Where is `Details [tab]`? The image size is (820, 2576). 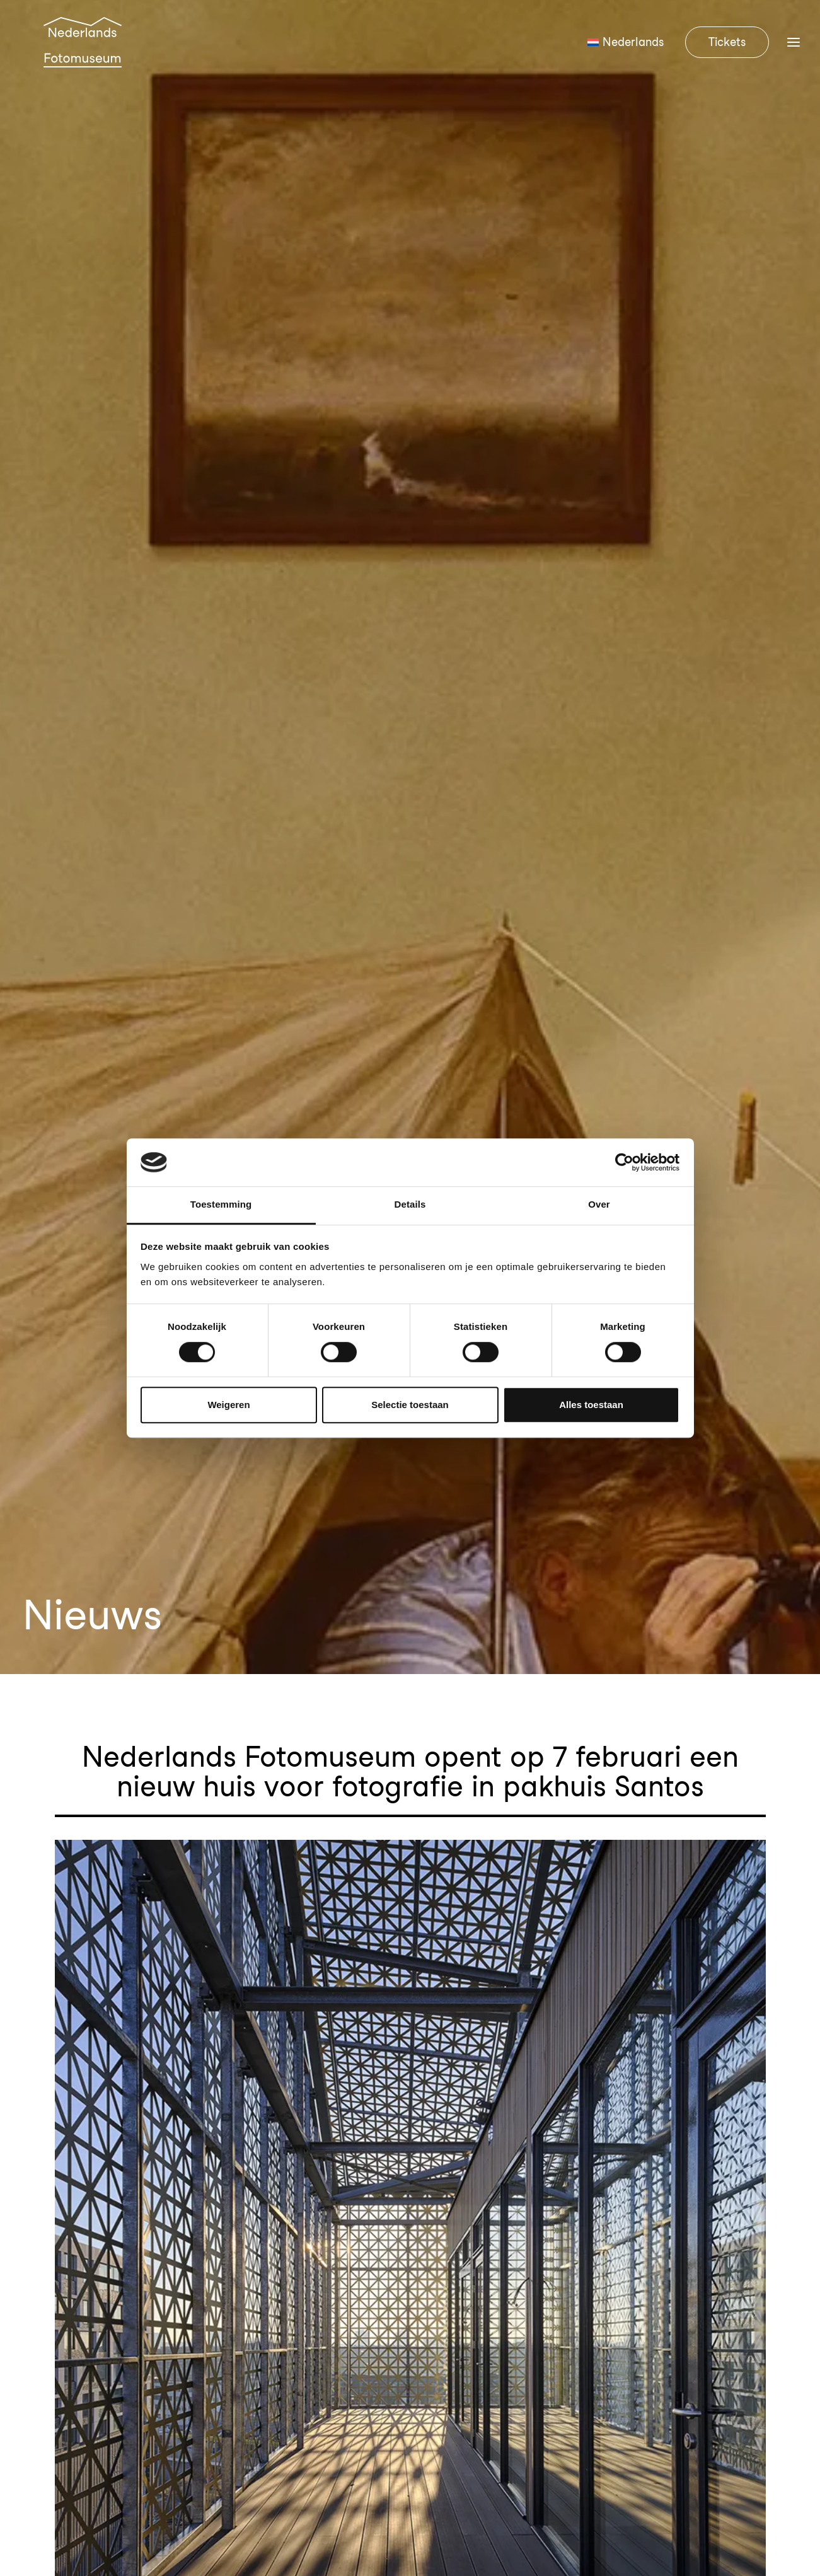 Details [tab] is located at coordinates (410, 1204).